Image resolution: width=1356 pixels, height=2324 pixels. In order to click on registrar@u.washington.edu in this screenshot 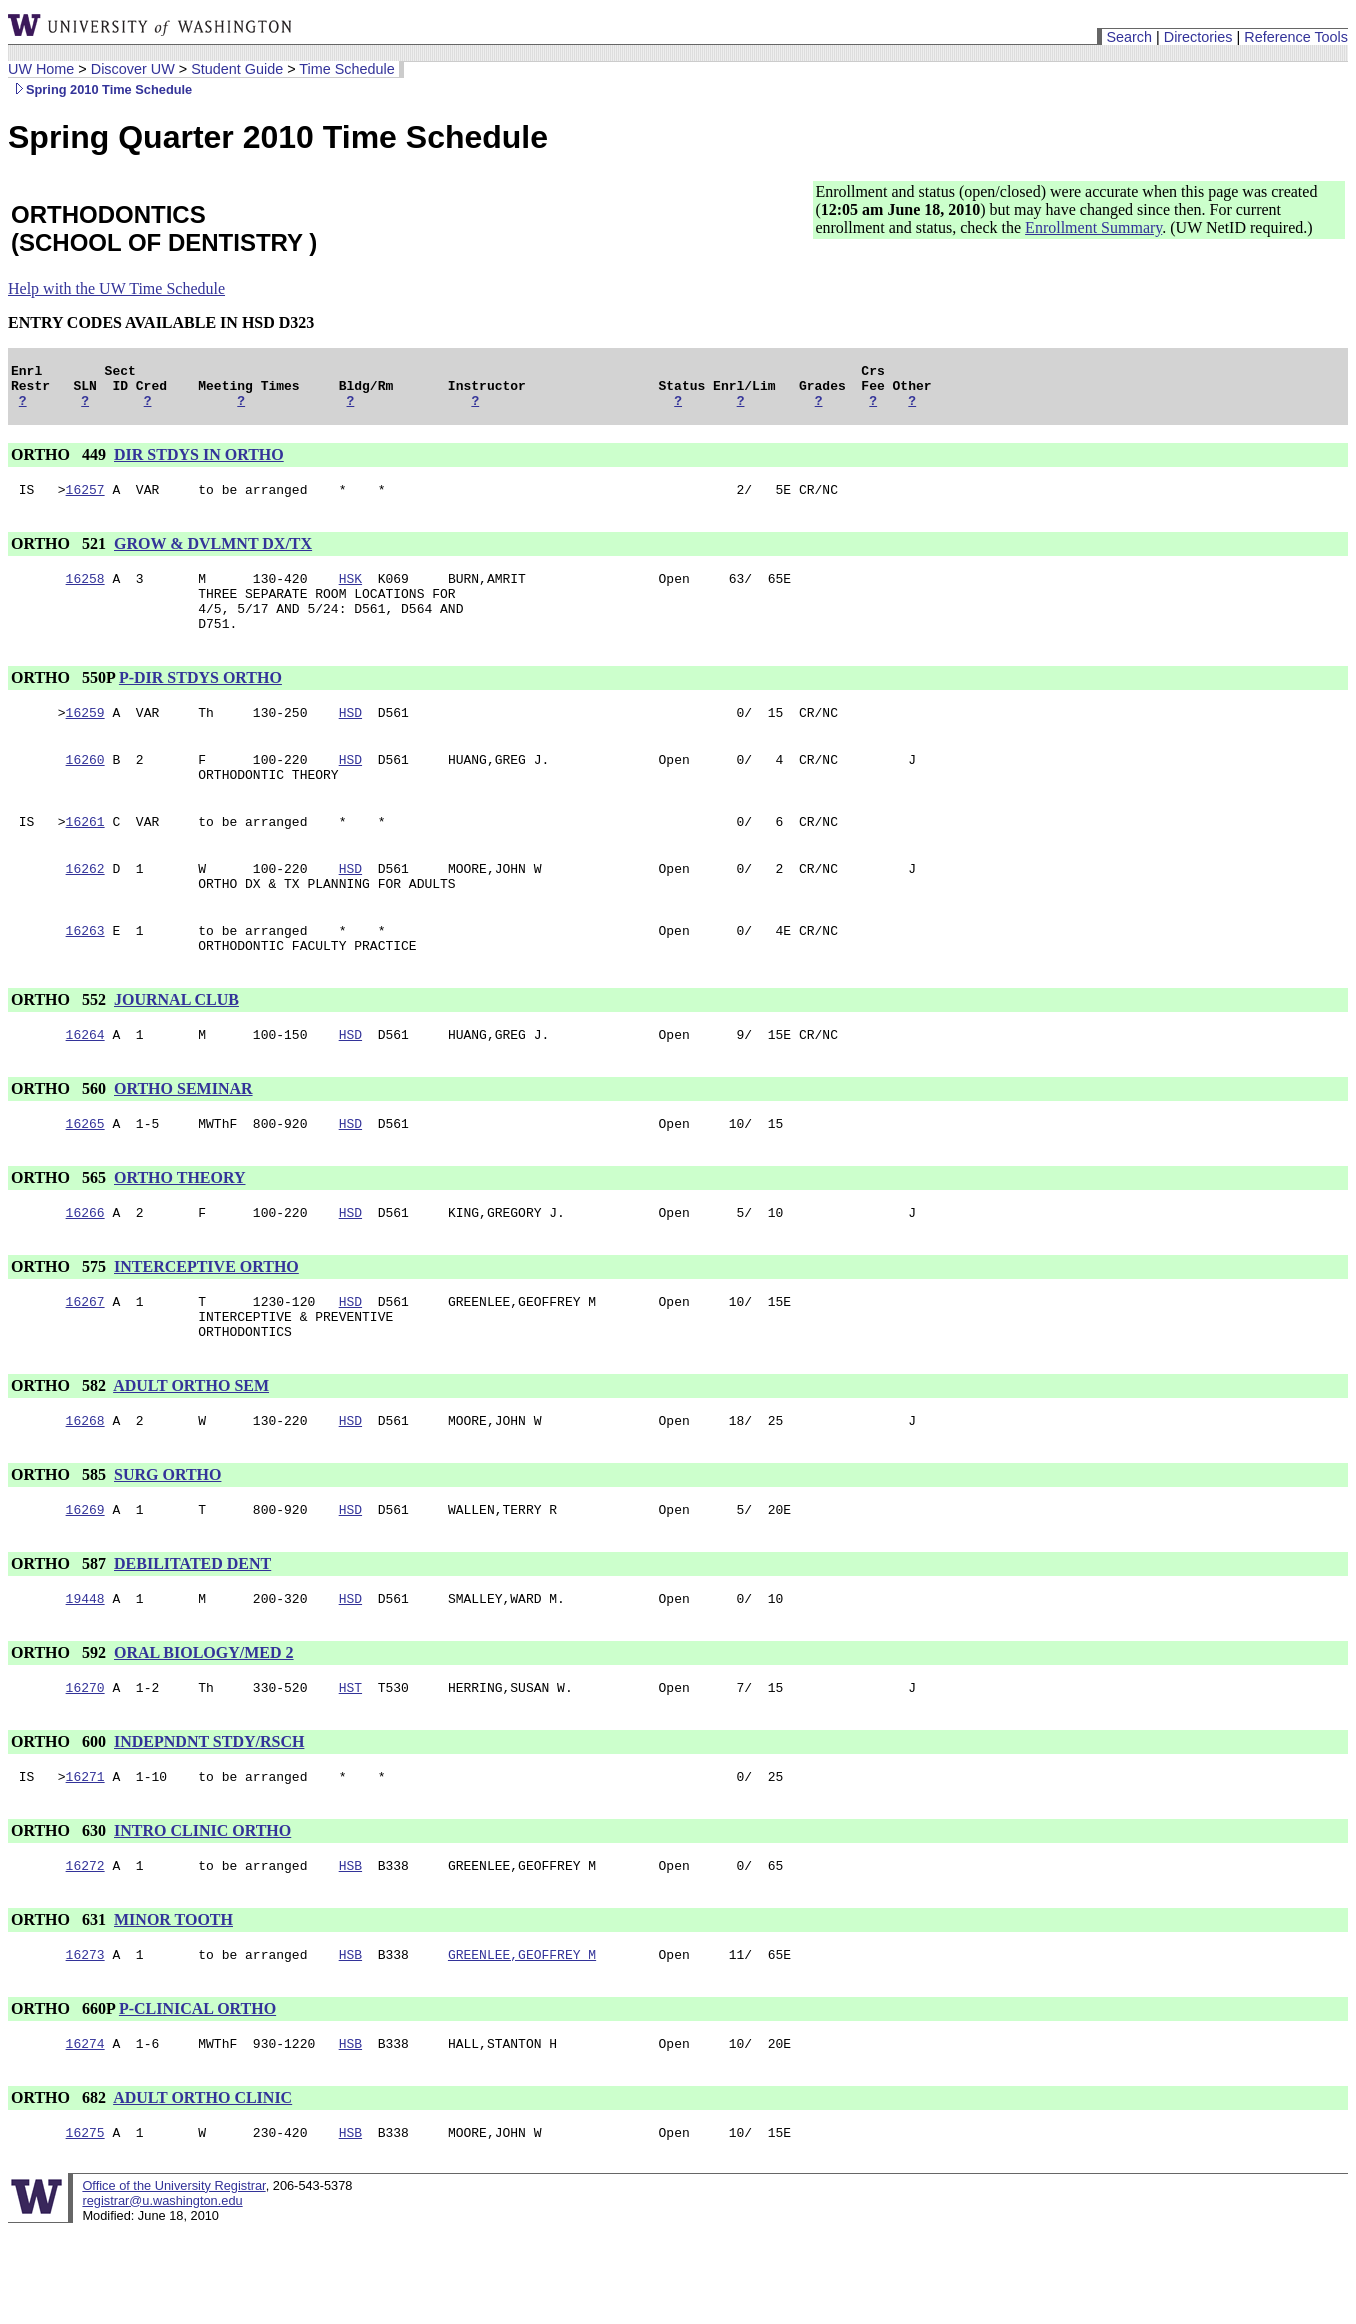, I will do `click(162, 2293)`.